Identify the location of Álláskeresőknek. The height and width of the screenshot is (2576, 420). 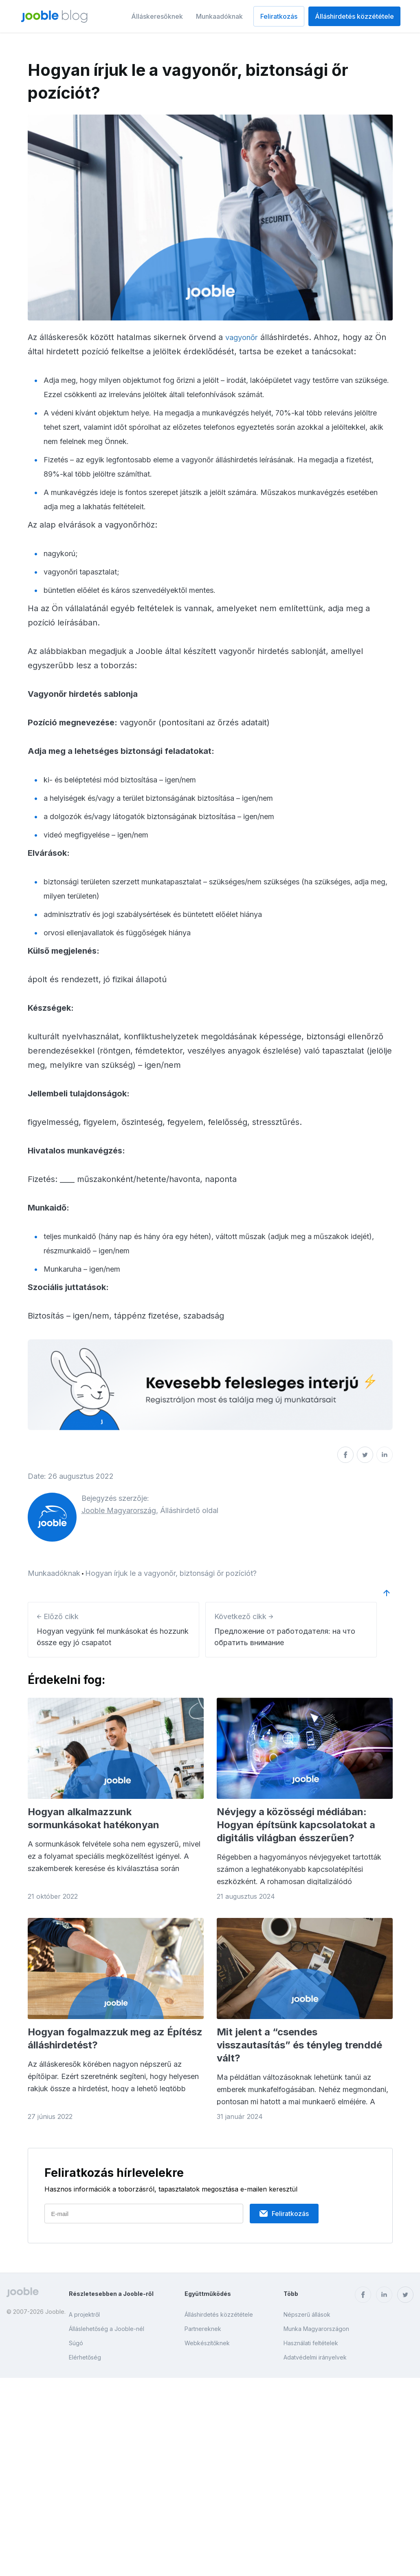
(157, 16).